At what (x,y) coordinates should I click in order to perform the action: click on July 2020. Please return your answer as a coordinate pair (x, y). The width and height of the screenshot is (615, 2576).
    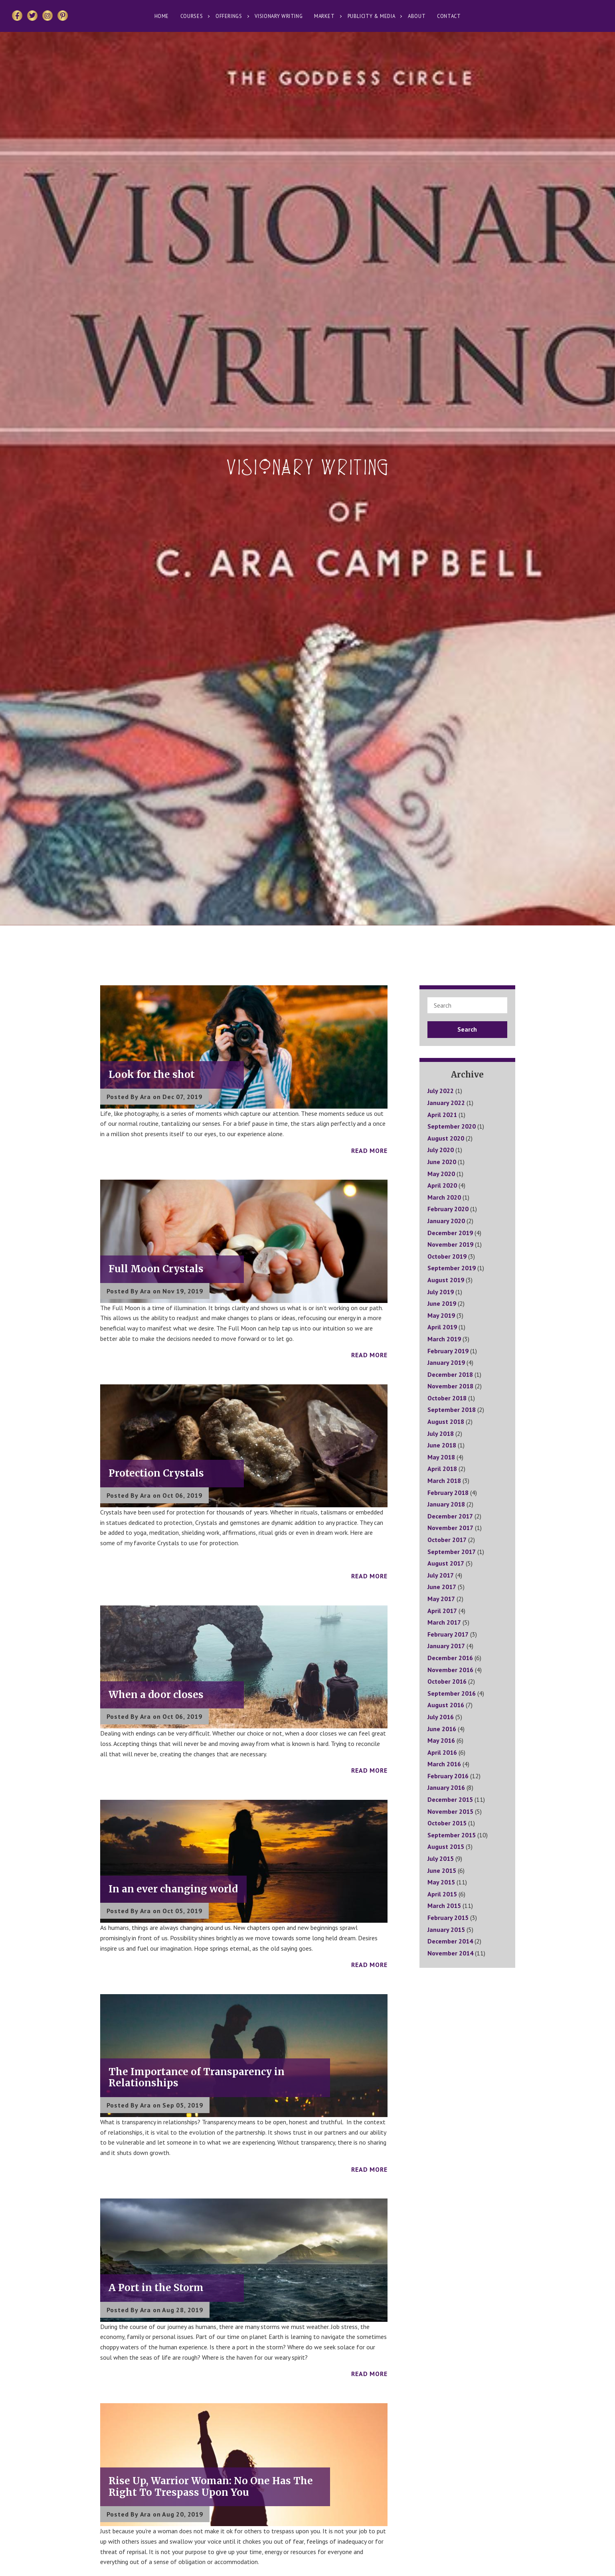
    Looking at the image, I should click on (440, 1150).